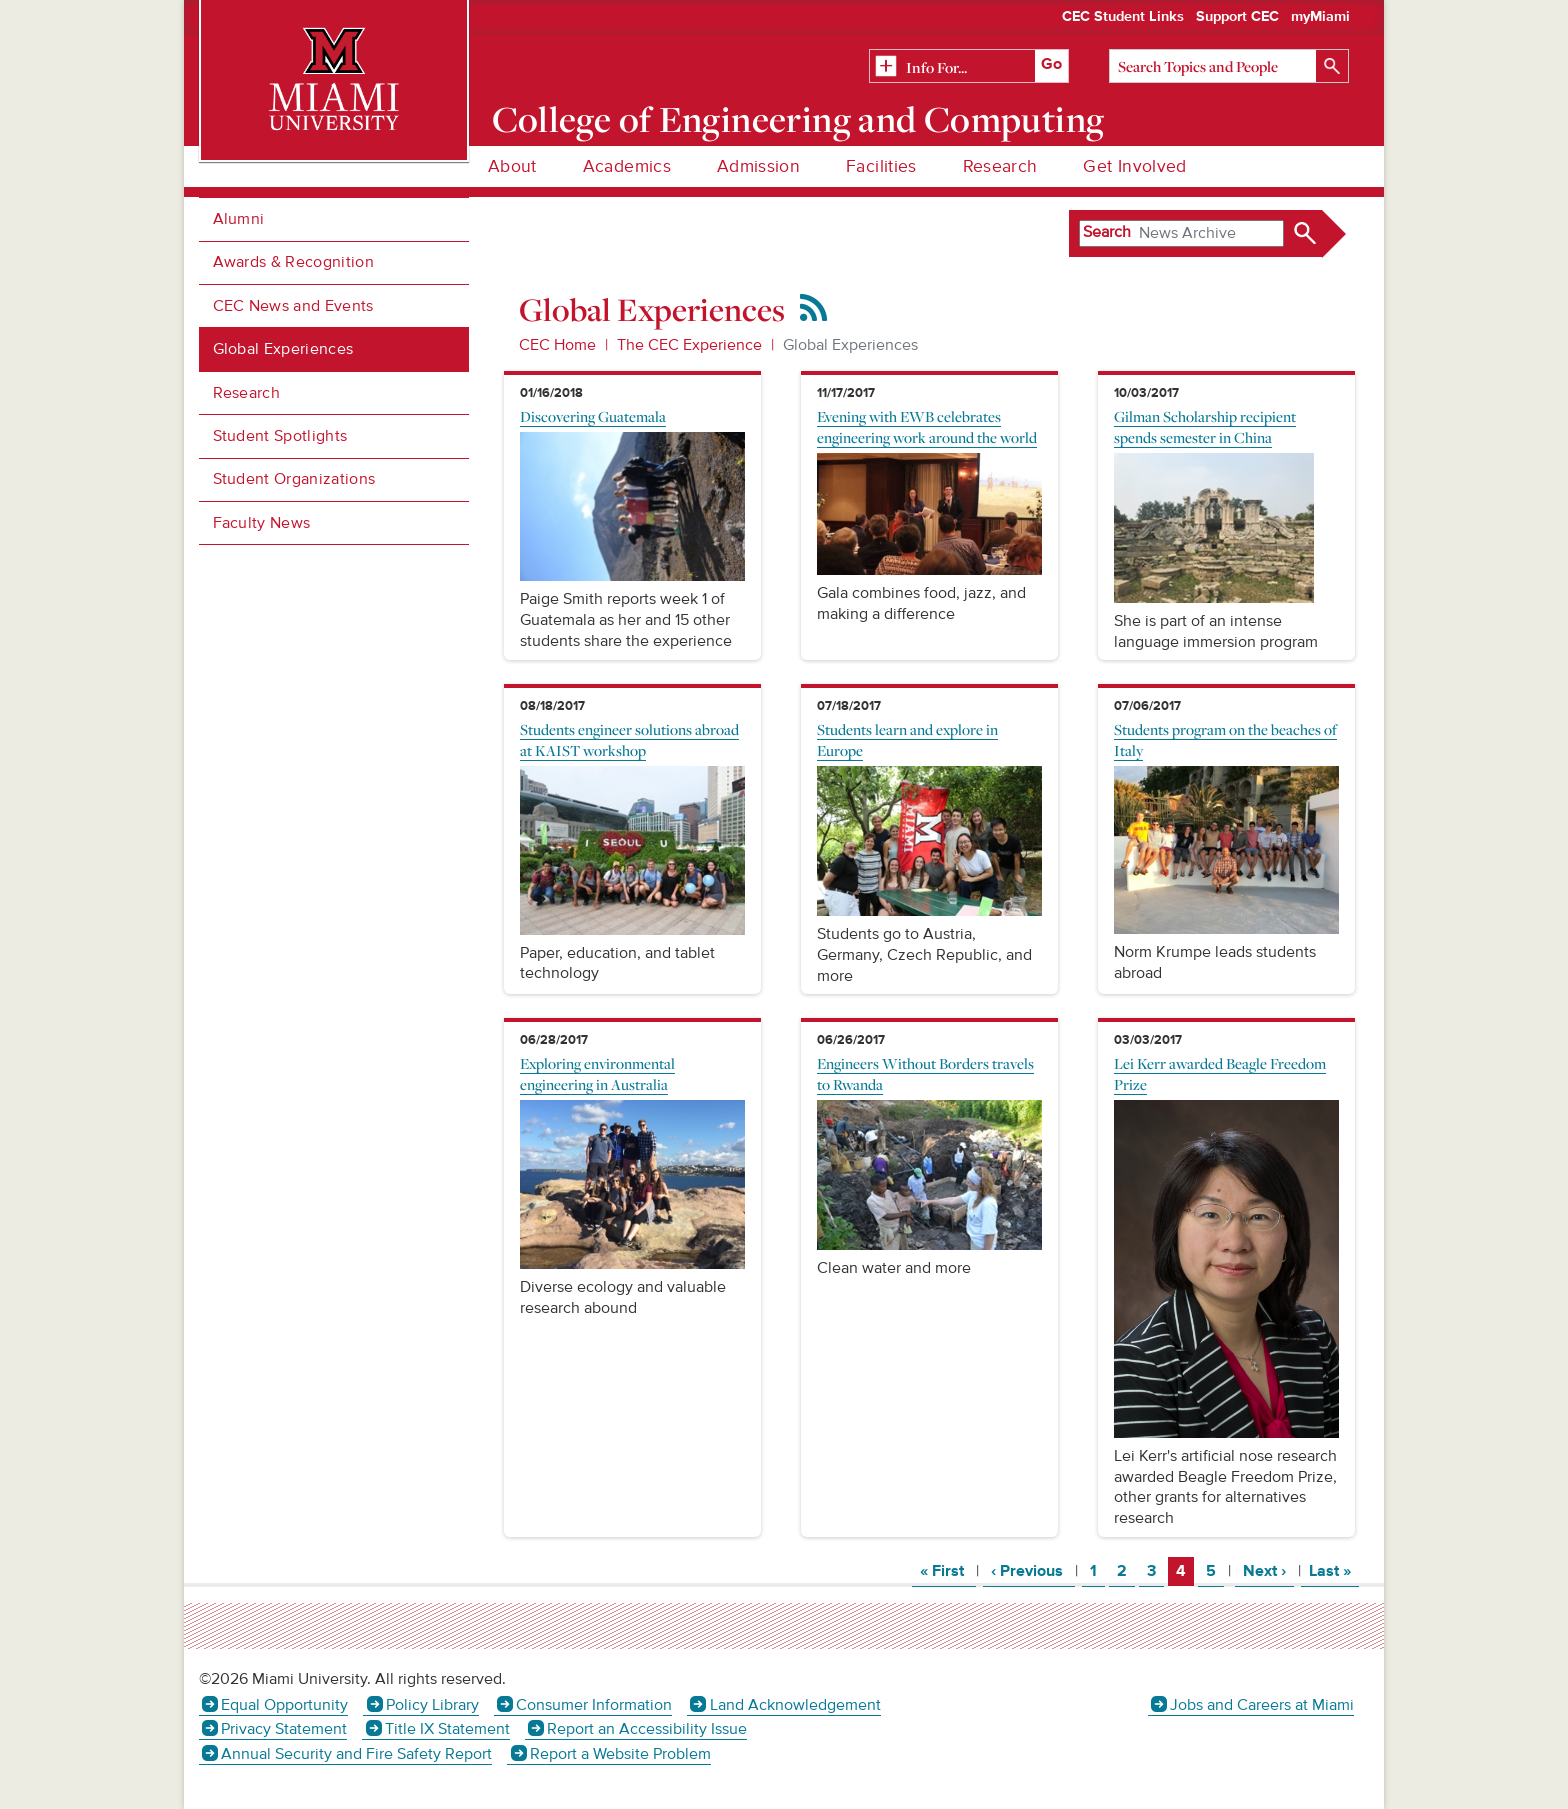 The width and height of the screenshot is (1568, 1809). I want to click on Equal Opportunity, so click(284, 1705).